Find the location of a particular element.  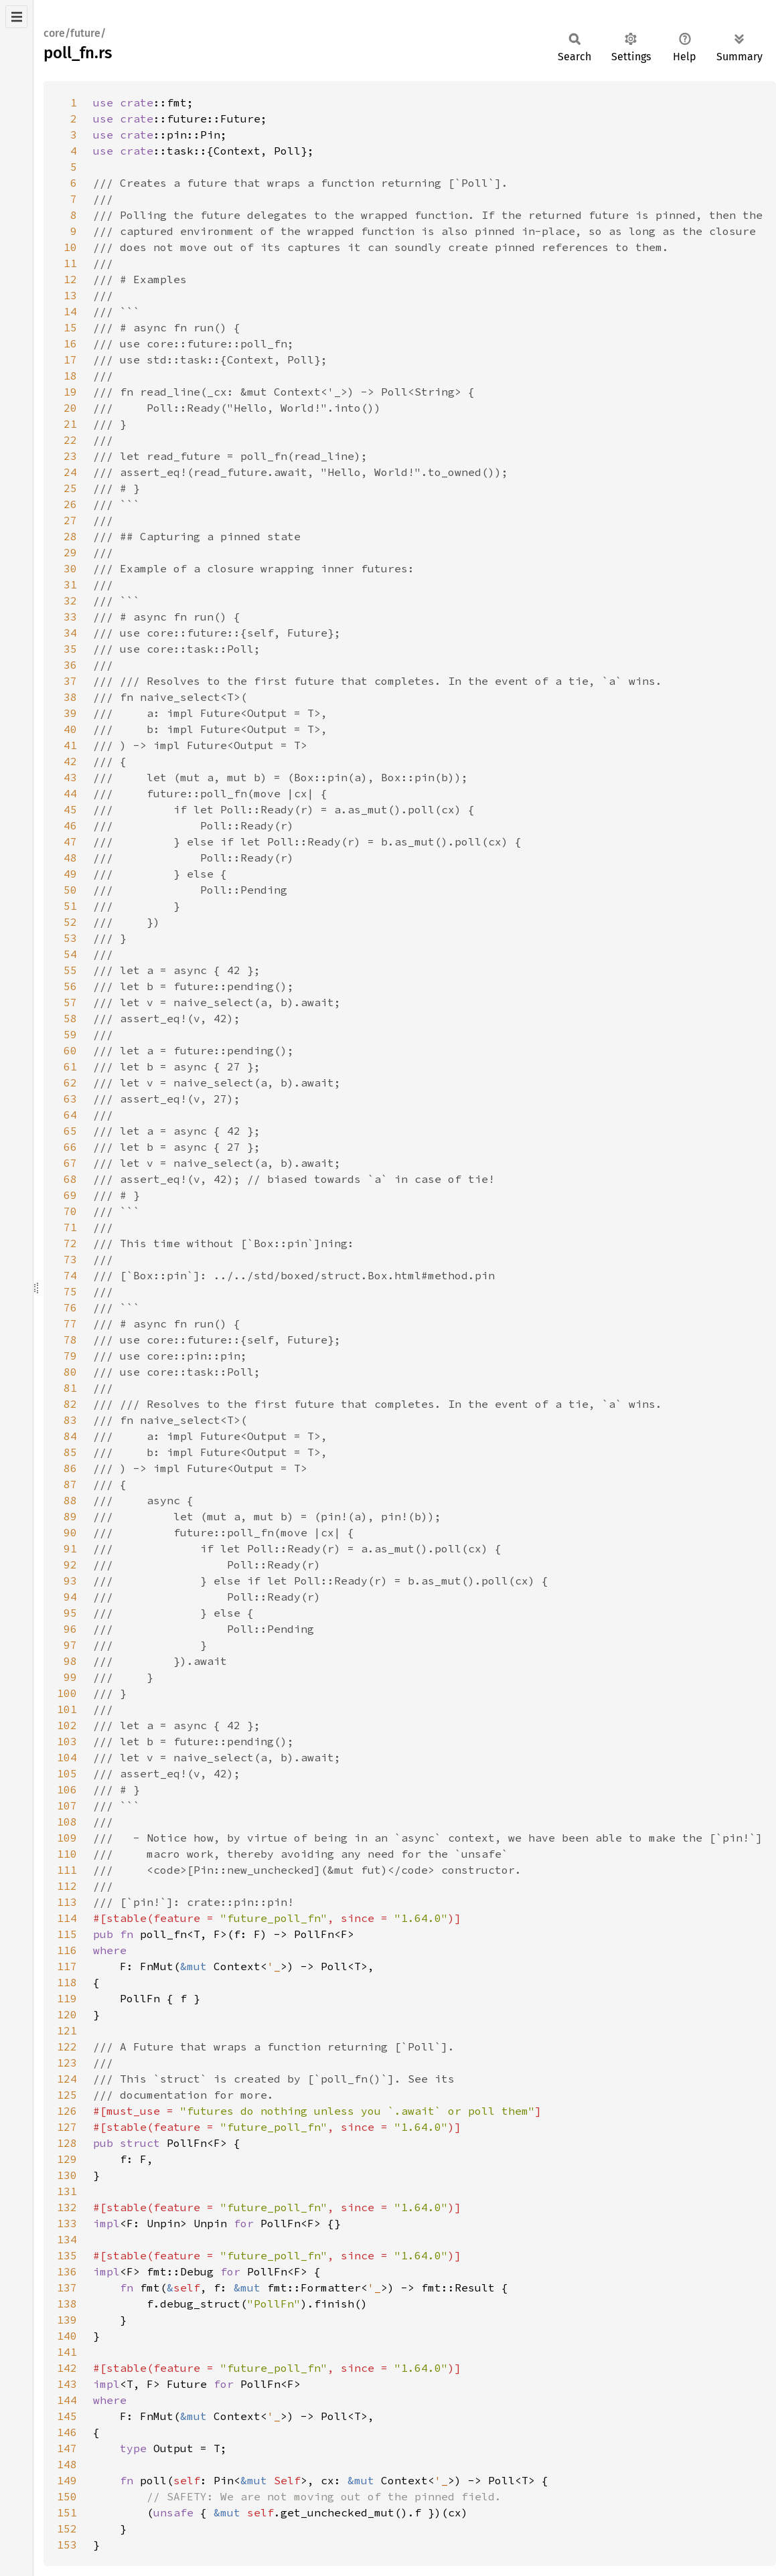

105 is located at coordinates (67, 1773).